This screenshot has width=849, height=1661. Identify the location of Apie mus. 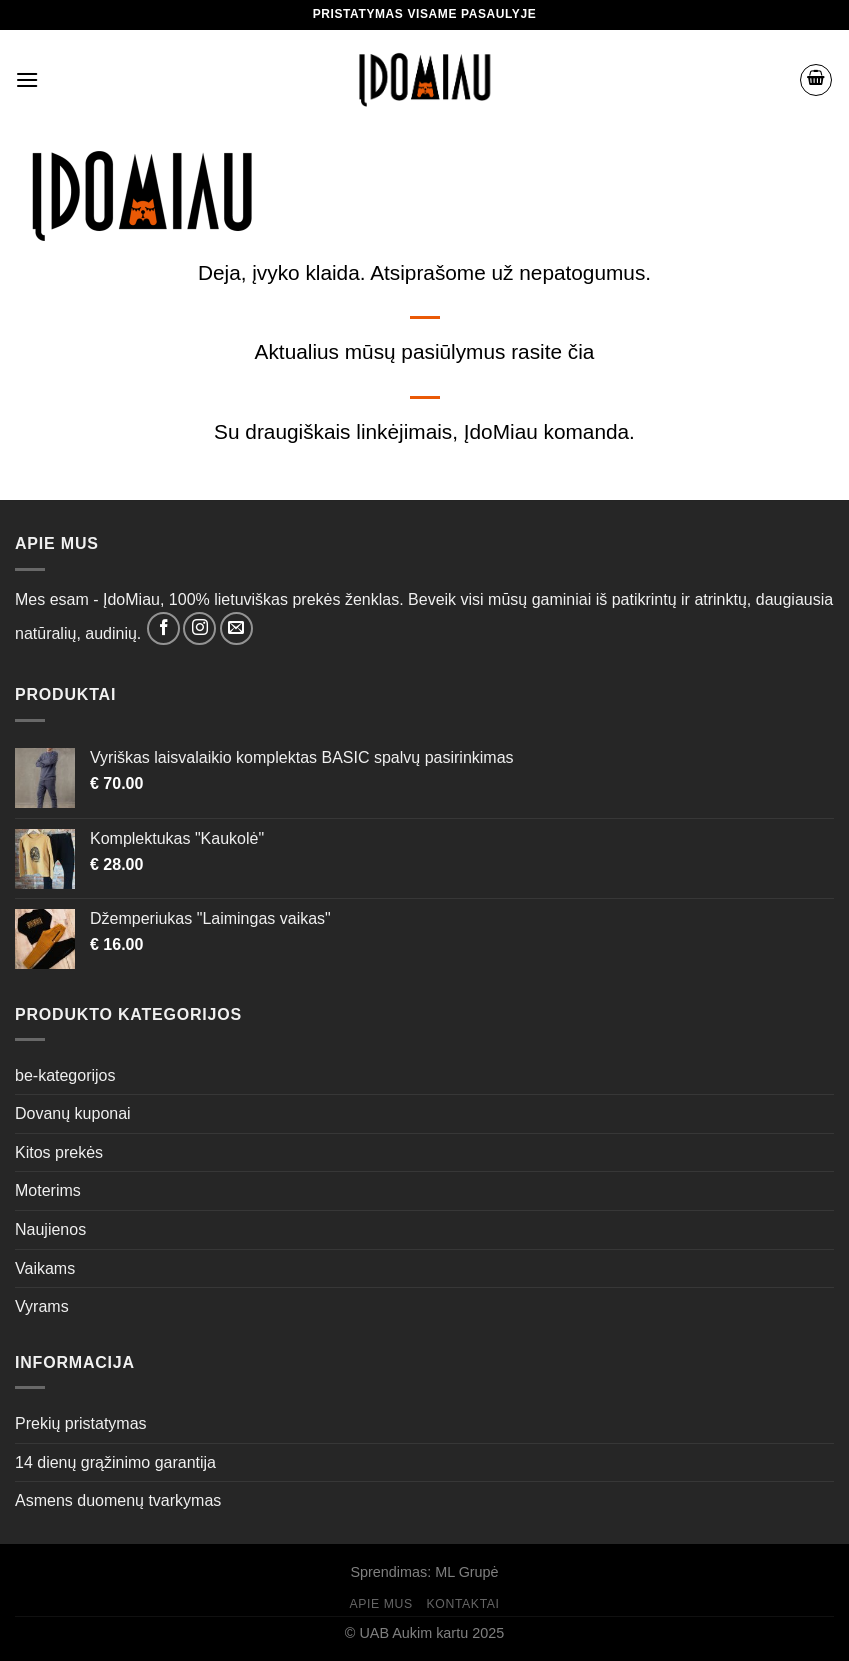
(380, 1604).